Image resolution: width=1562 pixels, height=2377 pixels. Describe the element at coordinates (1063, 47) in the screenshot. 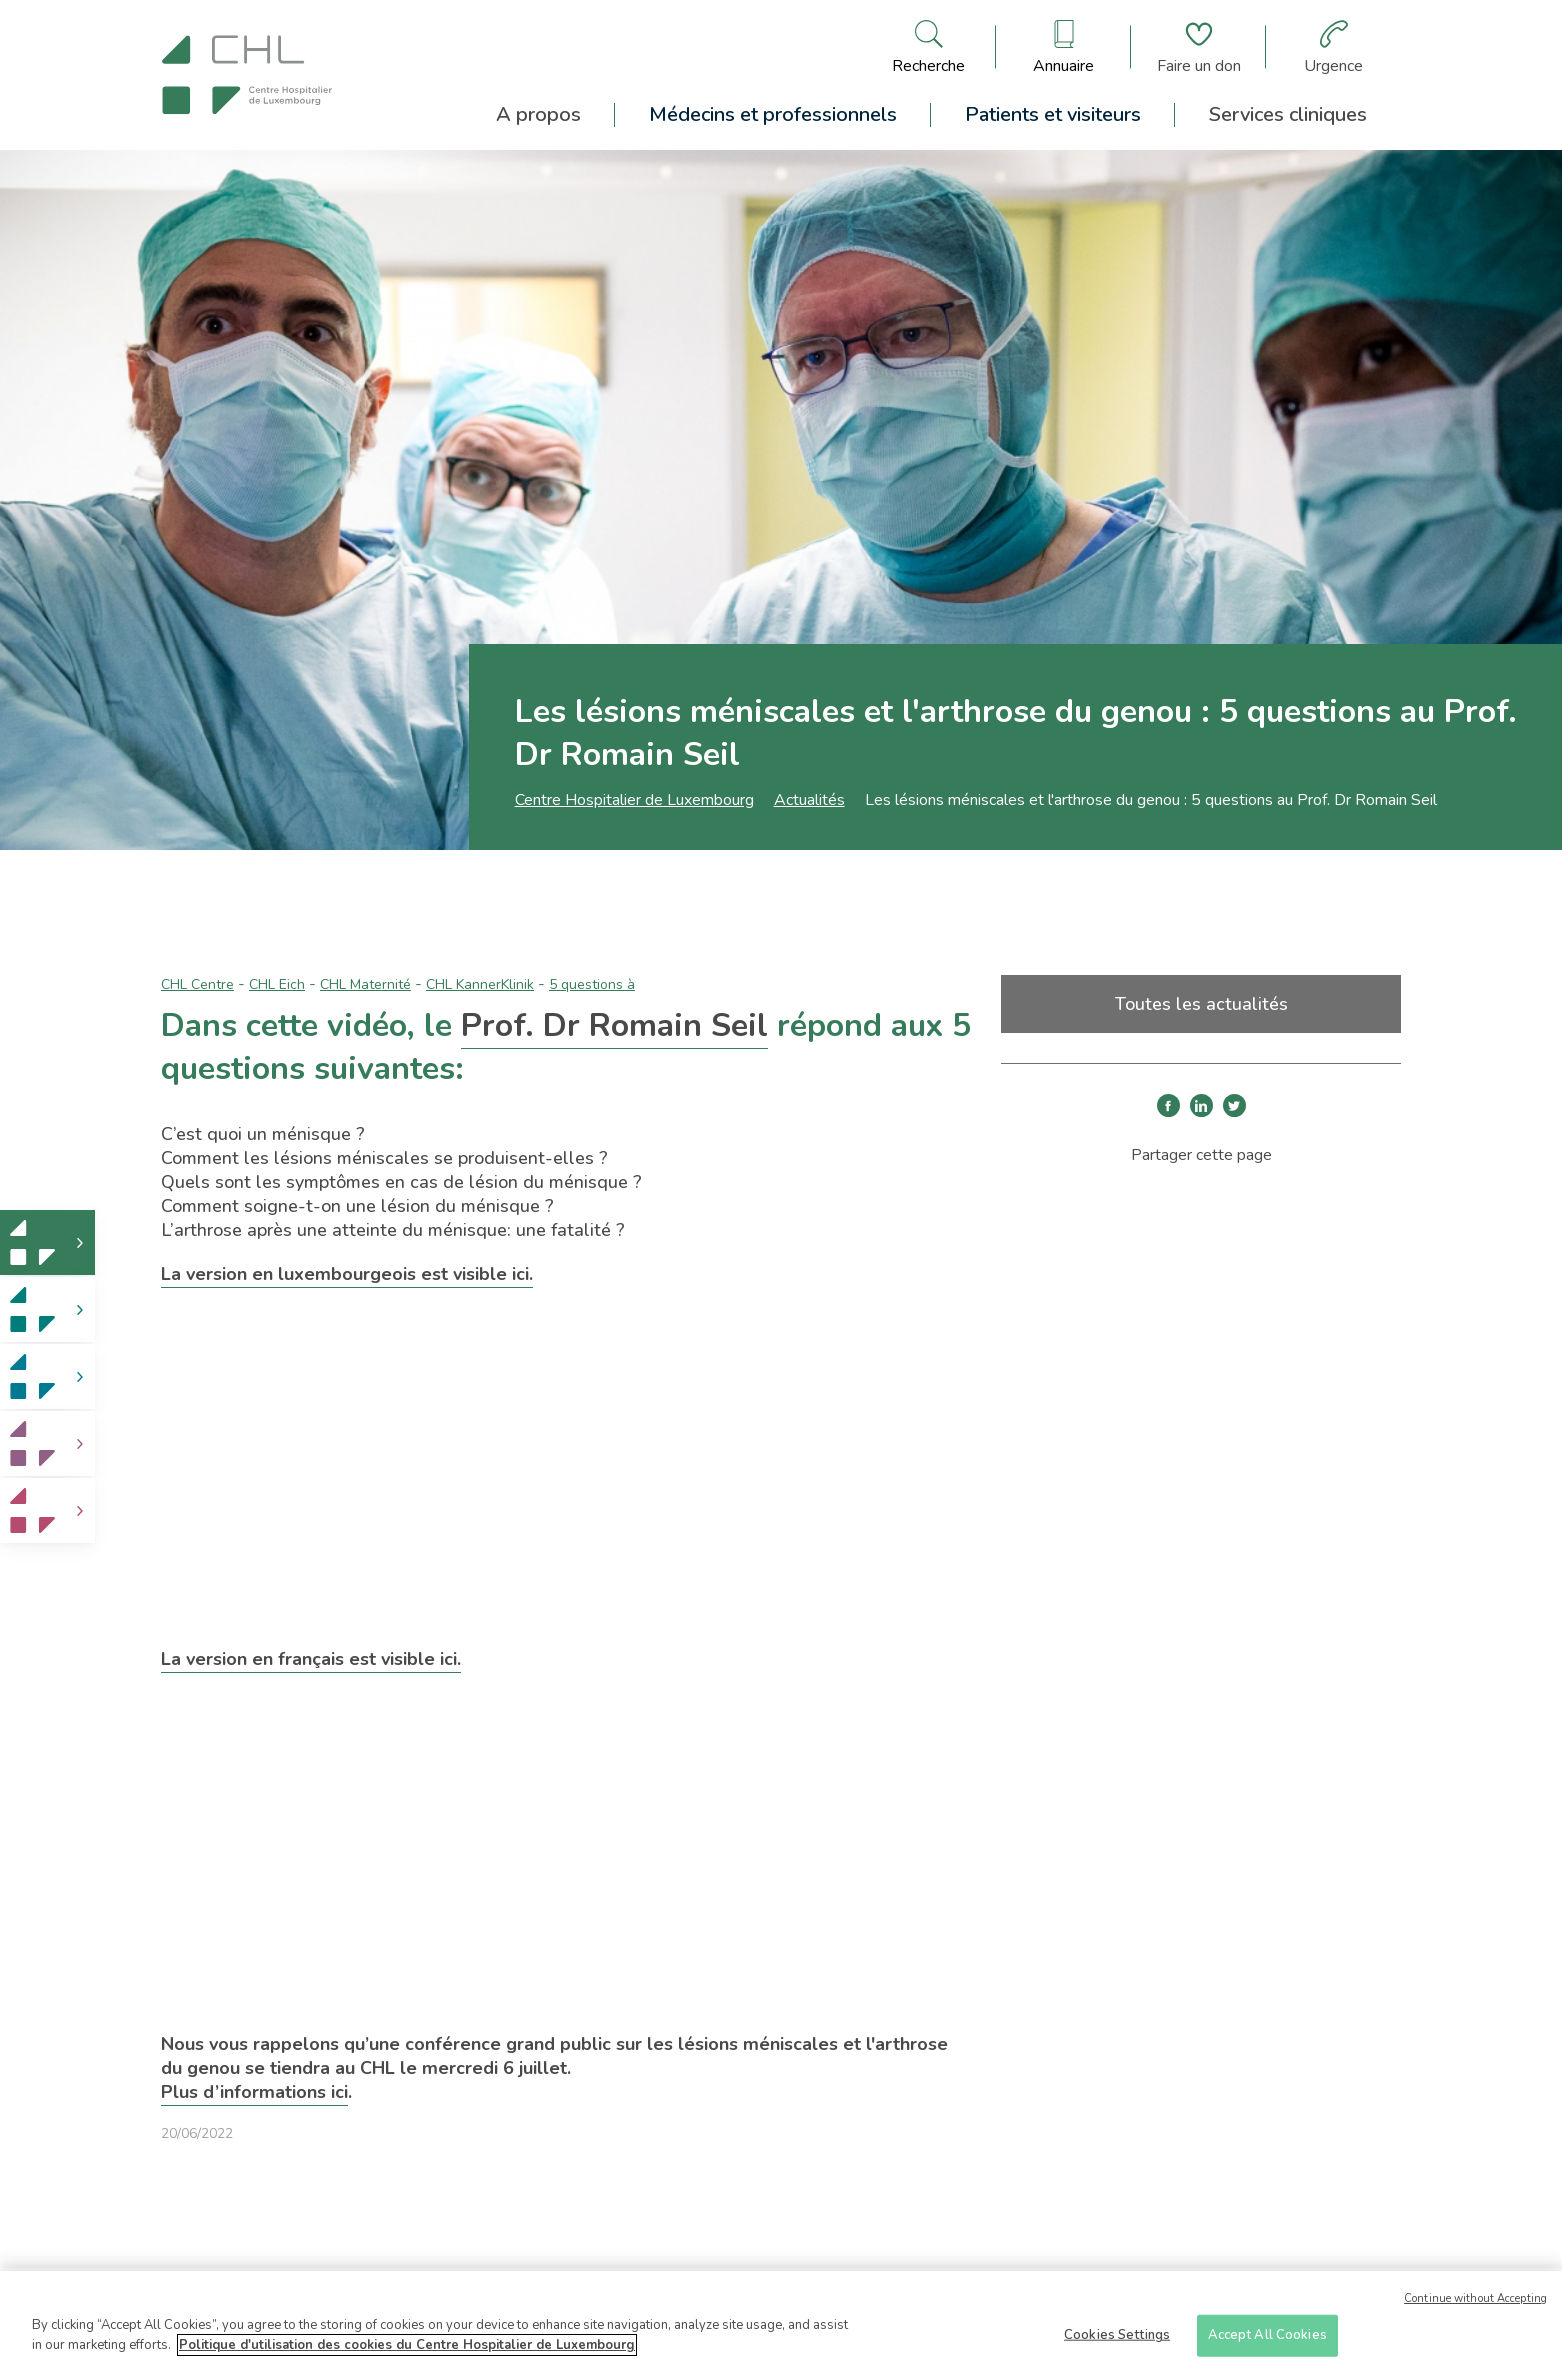

I see `[Ouvre/ferme le bandeau des annuaires]` at that location.